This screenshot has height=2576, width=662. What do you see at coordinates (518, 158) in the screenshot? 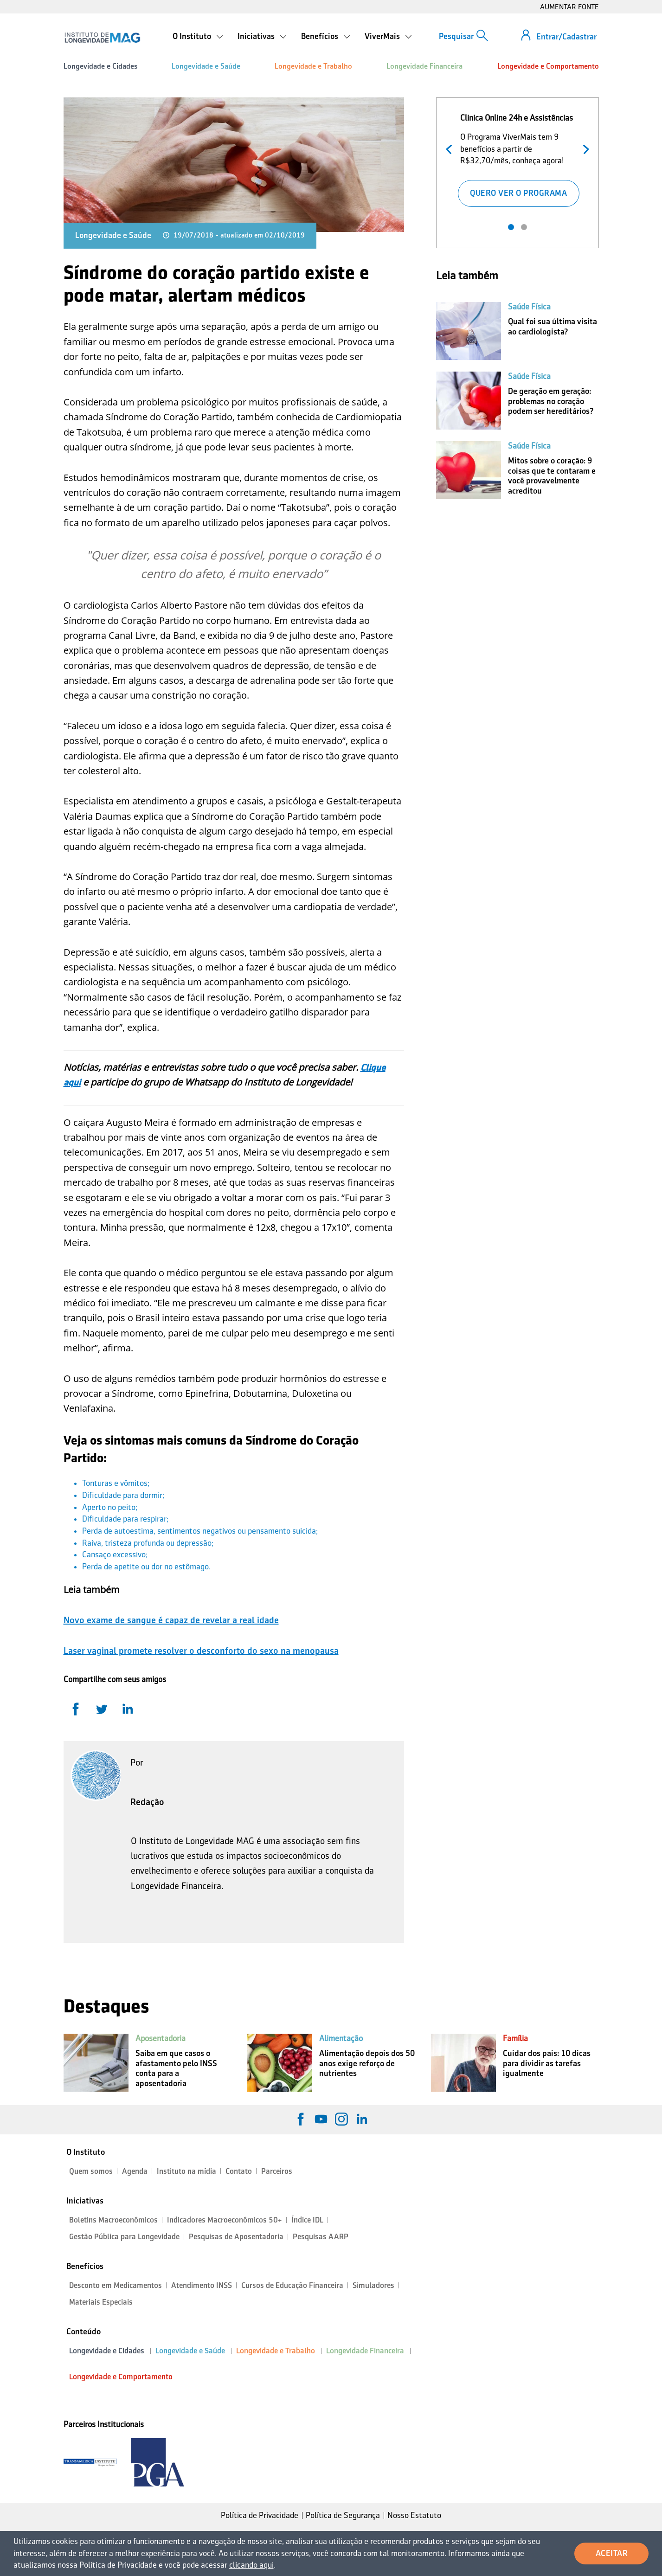
I see `[tabpanel]` at bounding box center [518, 158].